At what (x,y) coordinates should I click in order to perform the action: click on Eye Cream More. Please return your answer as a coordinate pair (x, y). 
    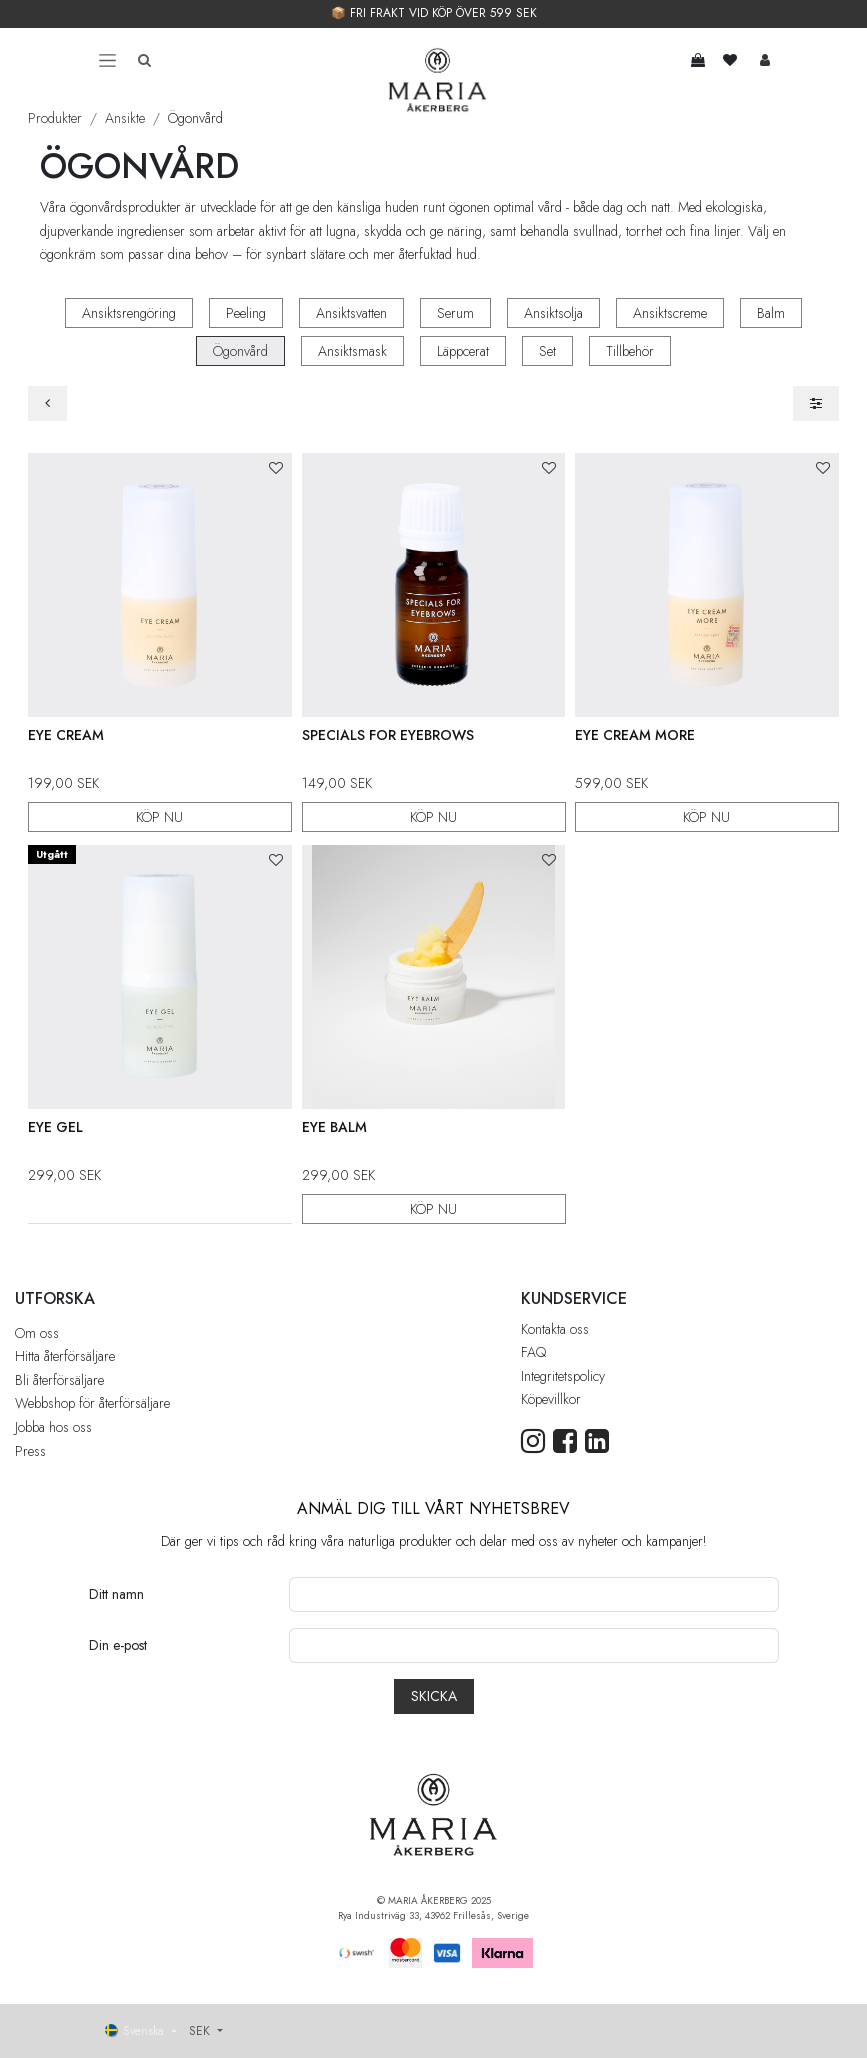
    Looking at the image, I should click on (635, 735).